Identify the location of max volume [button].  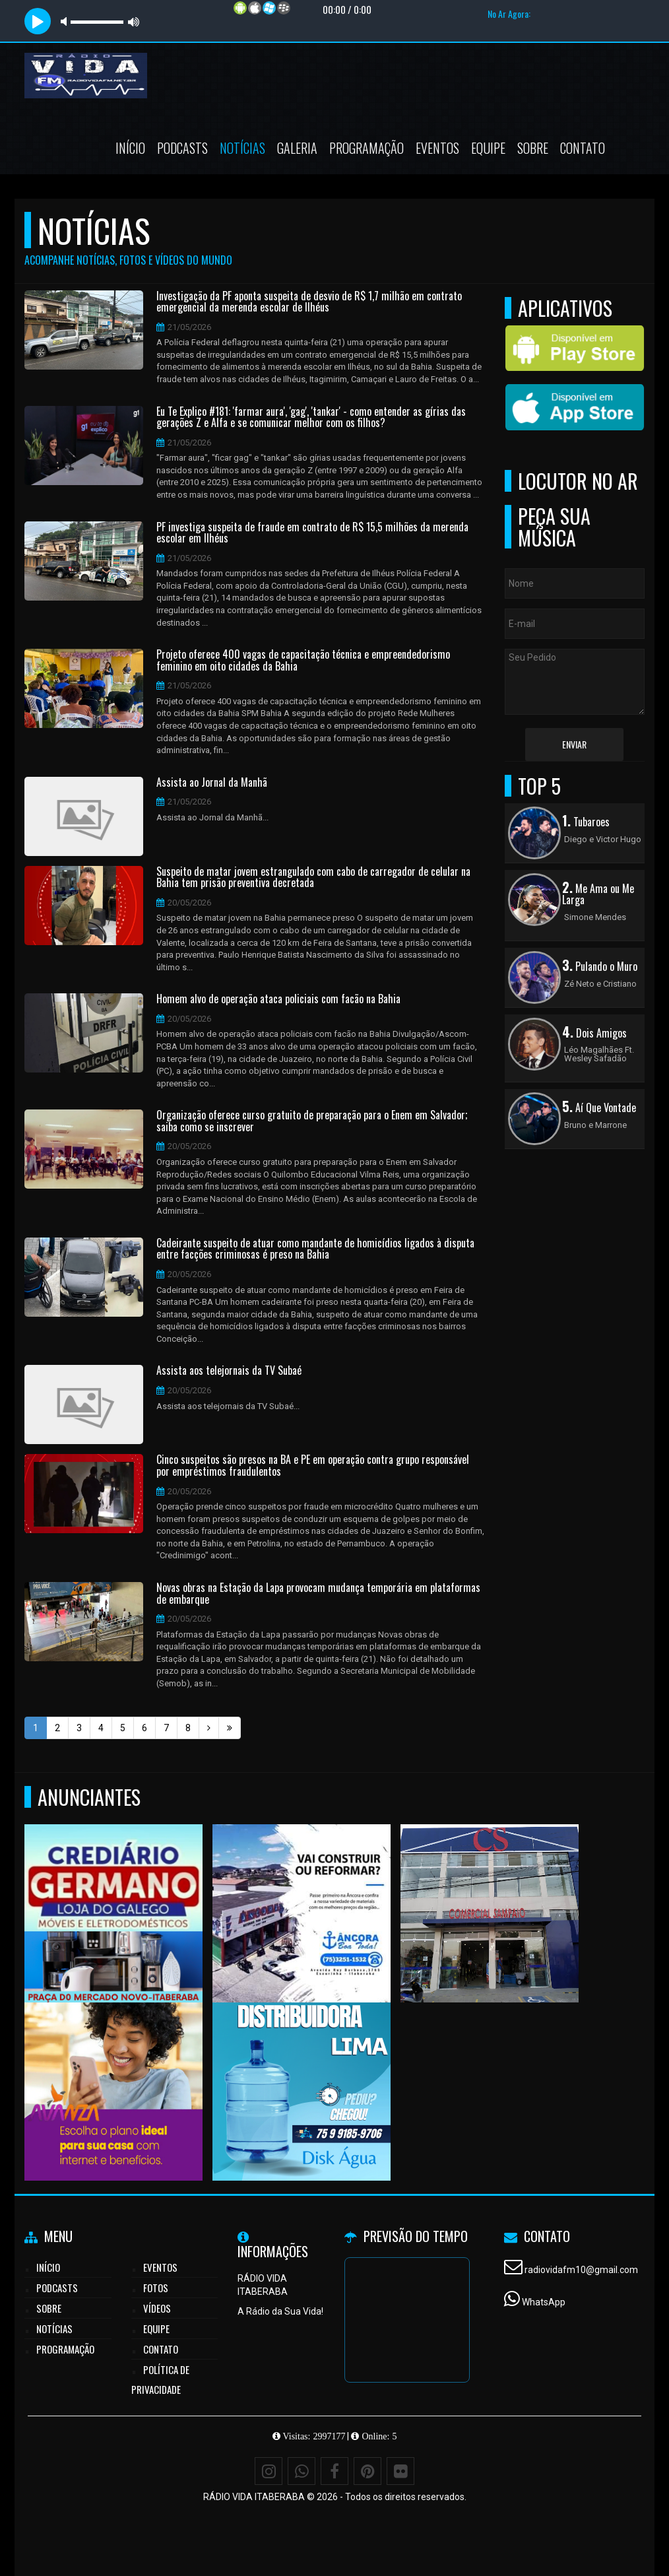
(134, 21).